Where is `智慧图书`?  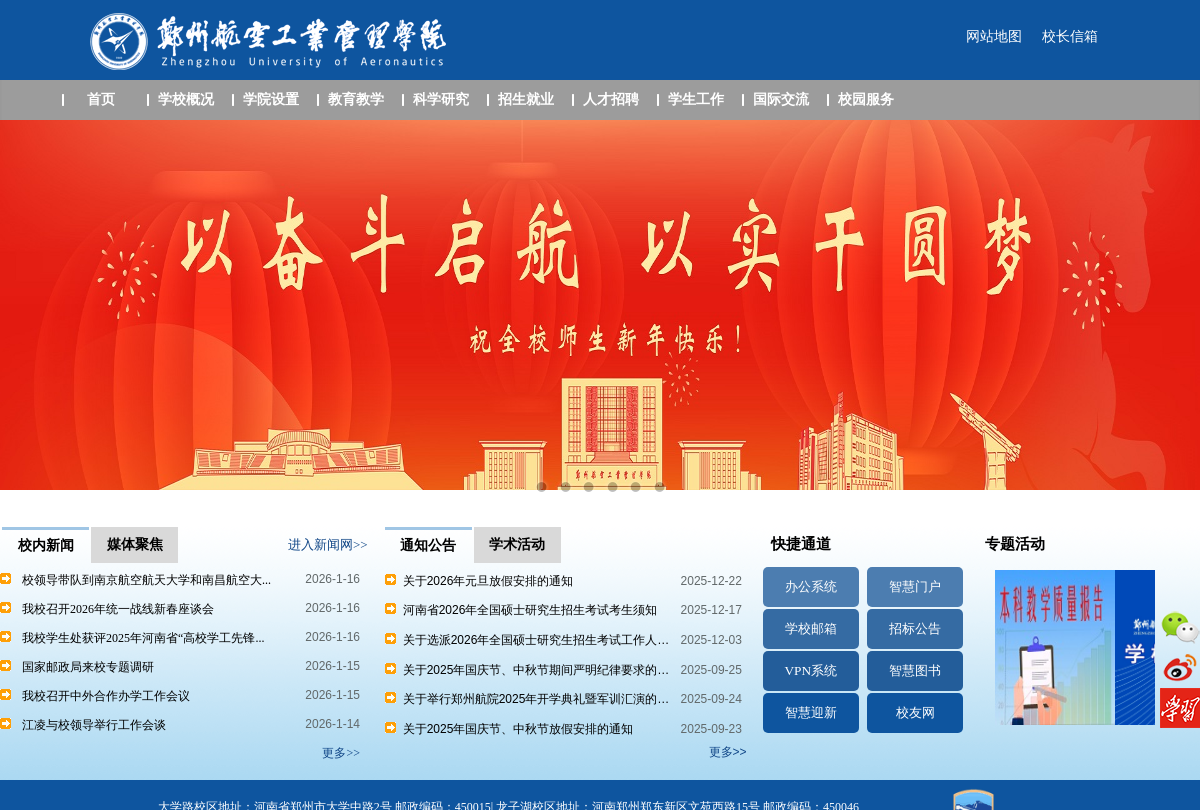 智慧图书 is located at coordinates (915, 670).